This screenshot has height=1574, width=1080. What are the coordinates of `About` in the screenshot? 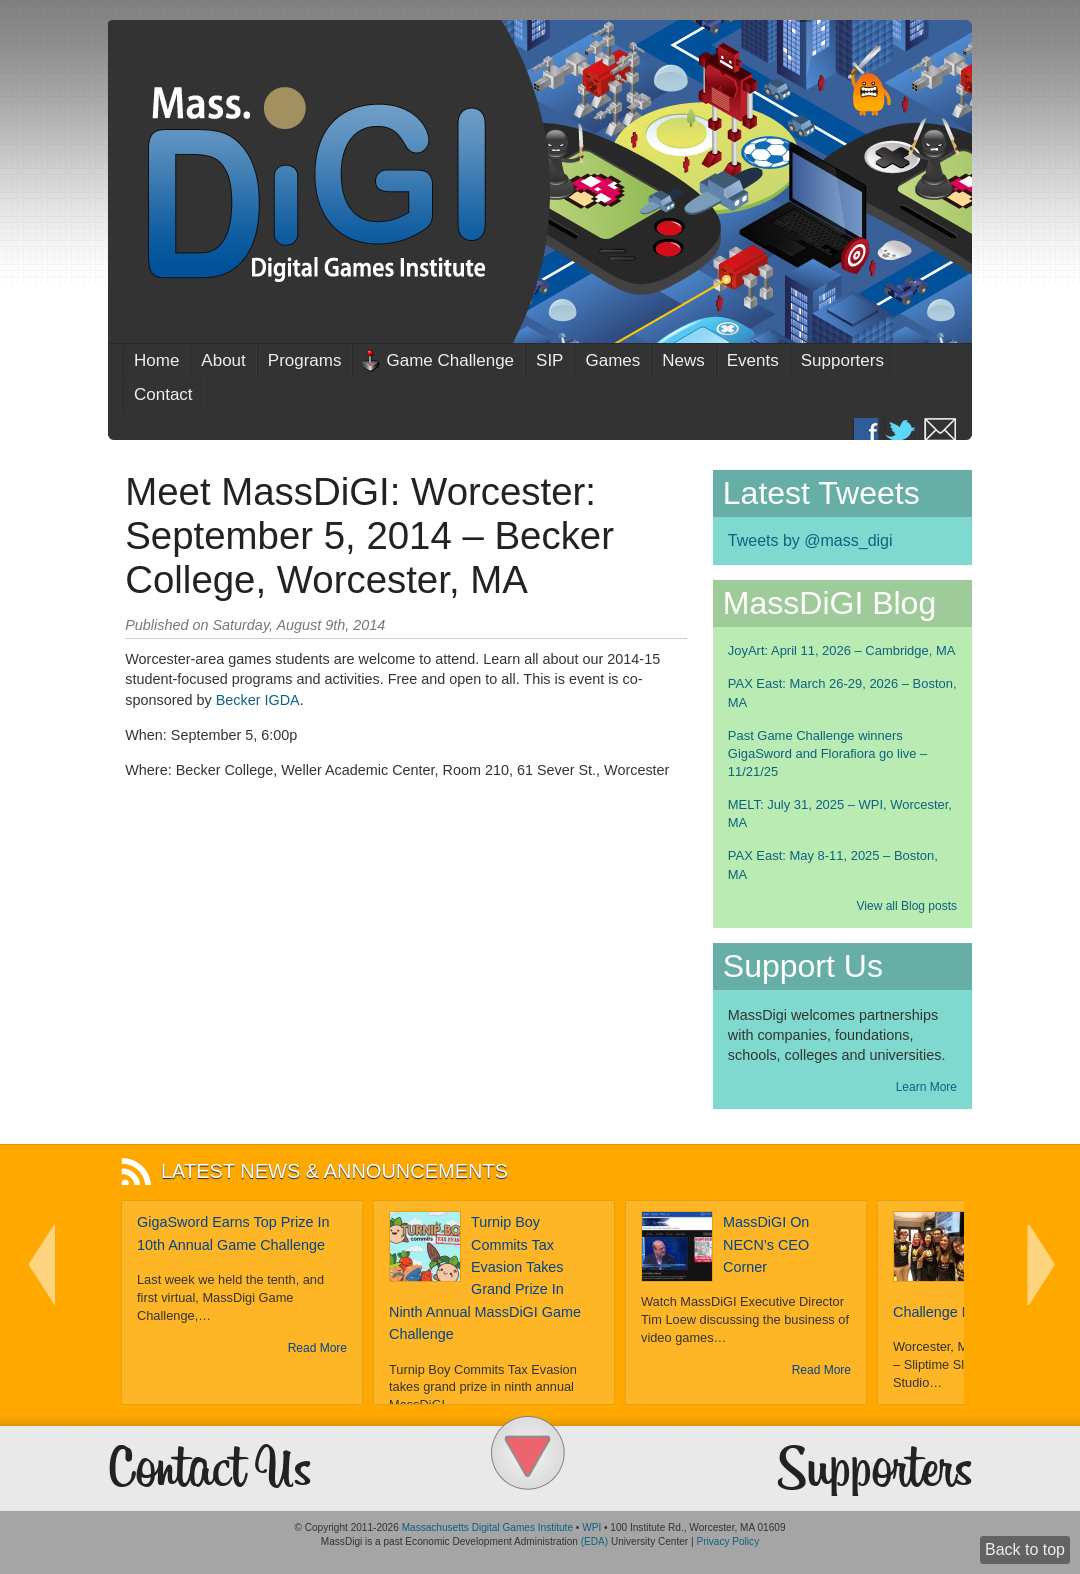 It's located at (223, 360).